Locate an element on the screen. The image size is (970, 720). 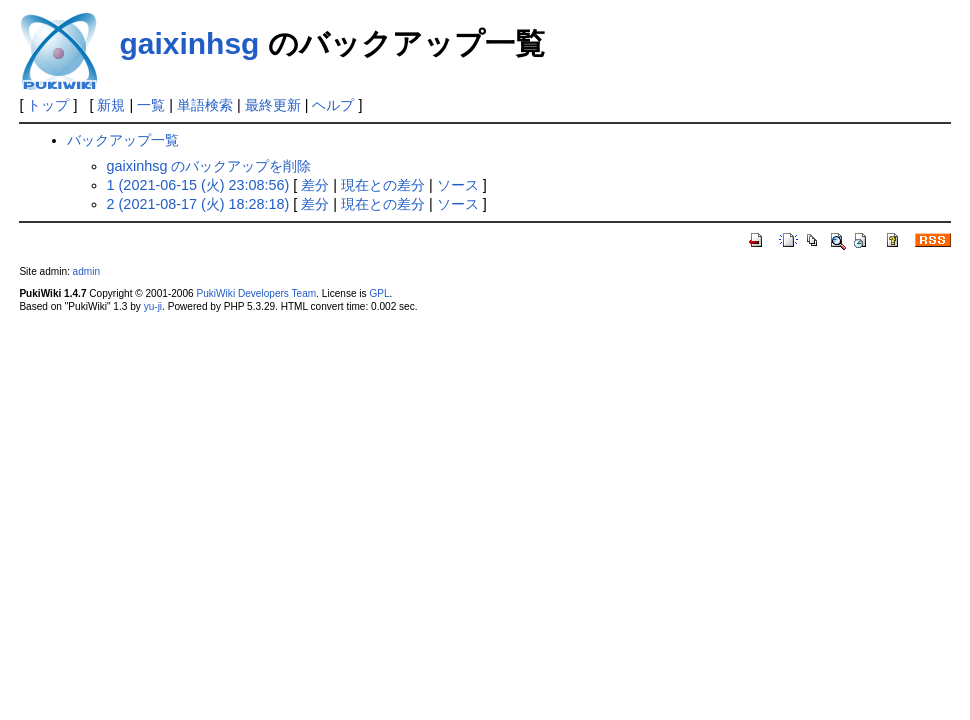
gaixinhsg のバックアップを削除 is located at coordinates (209, 166).